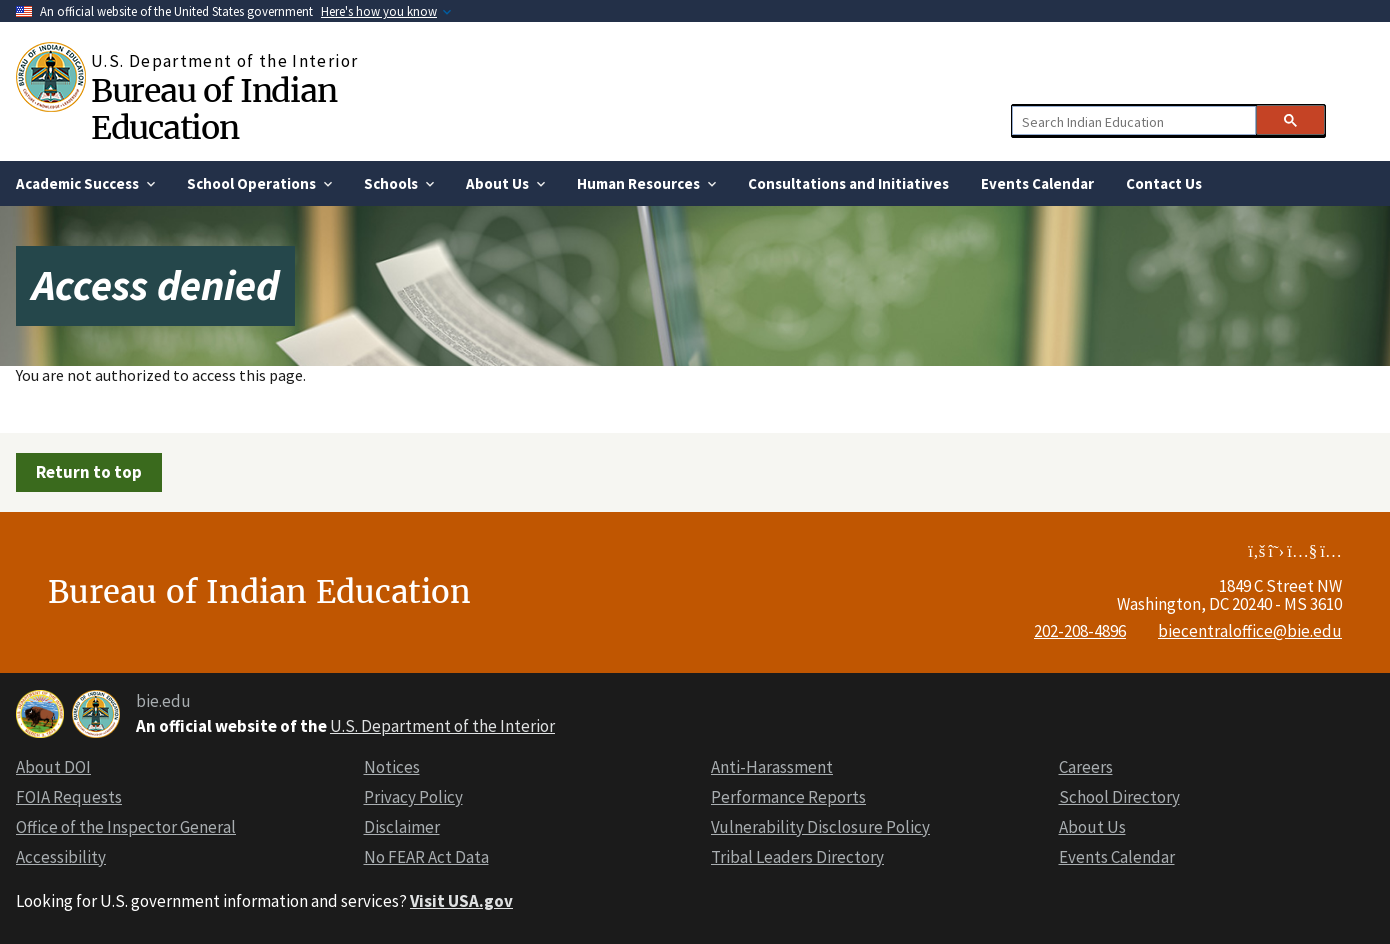  Describe the element at coordinates (461, 901) in the screenshot. I see `Visit USA.gov` at that location.